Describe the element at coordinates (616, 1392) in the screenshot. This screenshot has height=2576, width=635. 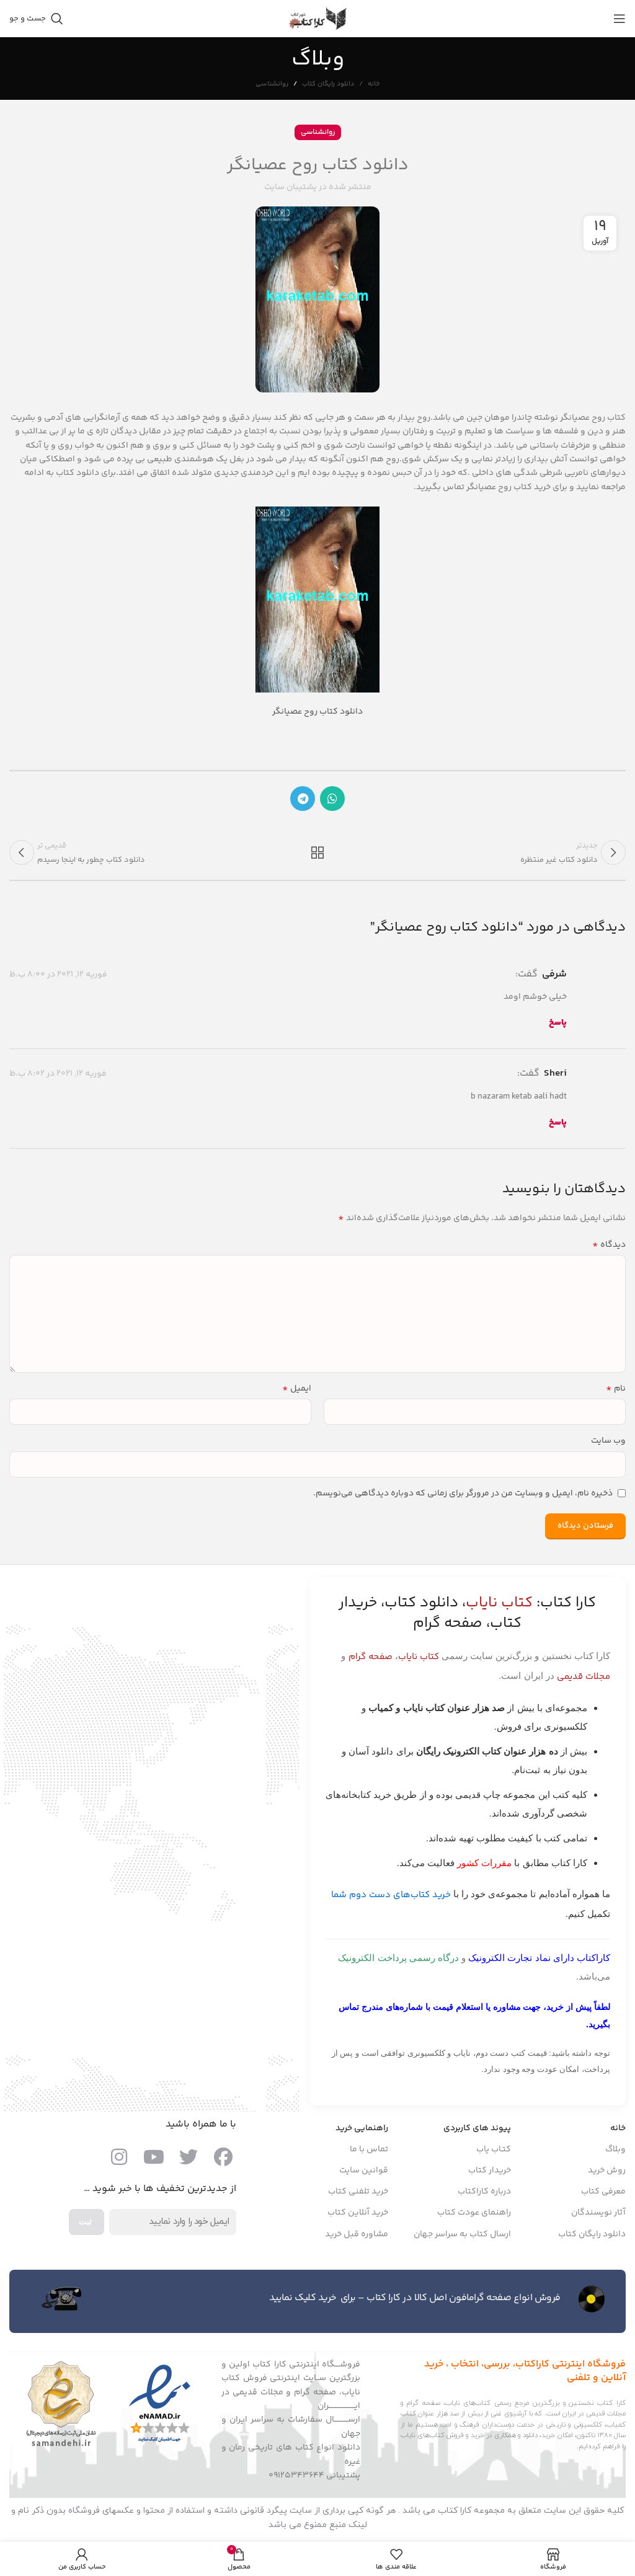
I see `نام` at that location.